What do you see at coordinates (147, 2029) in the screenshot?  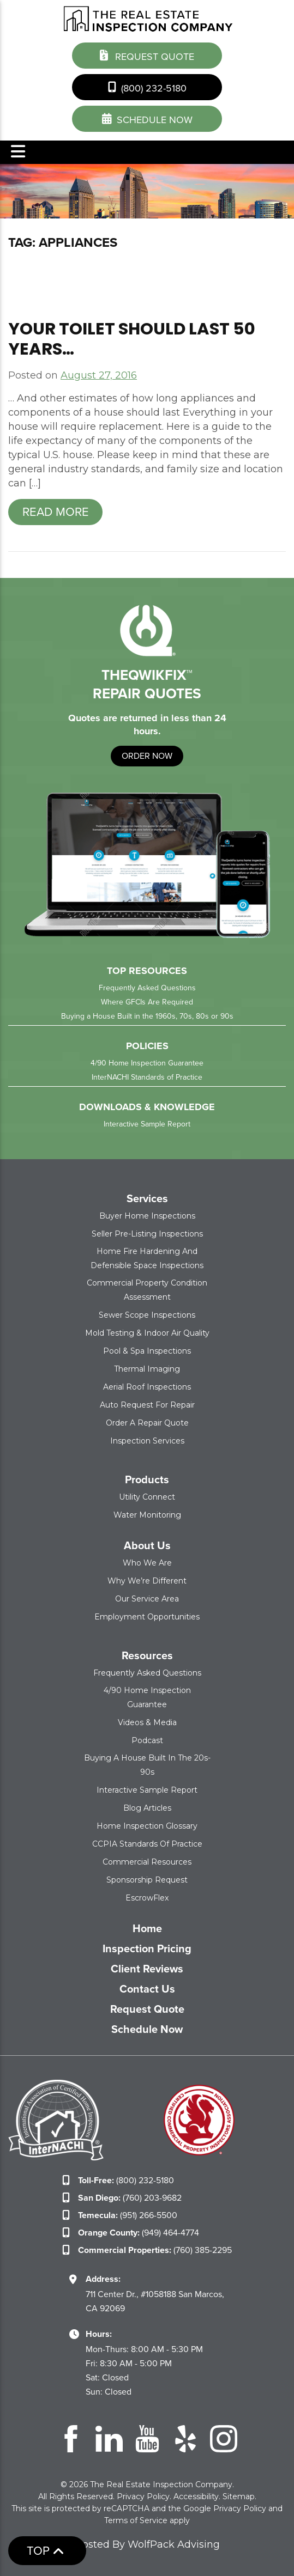 I see `Schedule Now` at bounding box center [147, 2029].